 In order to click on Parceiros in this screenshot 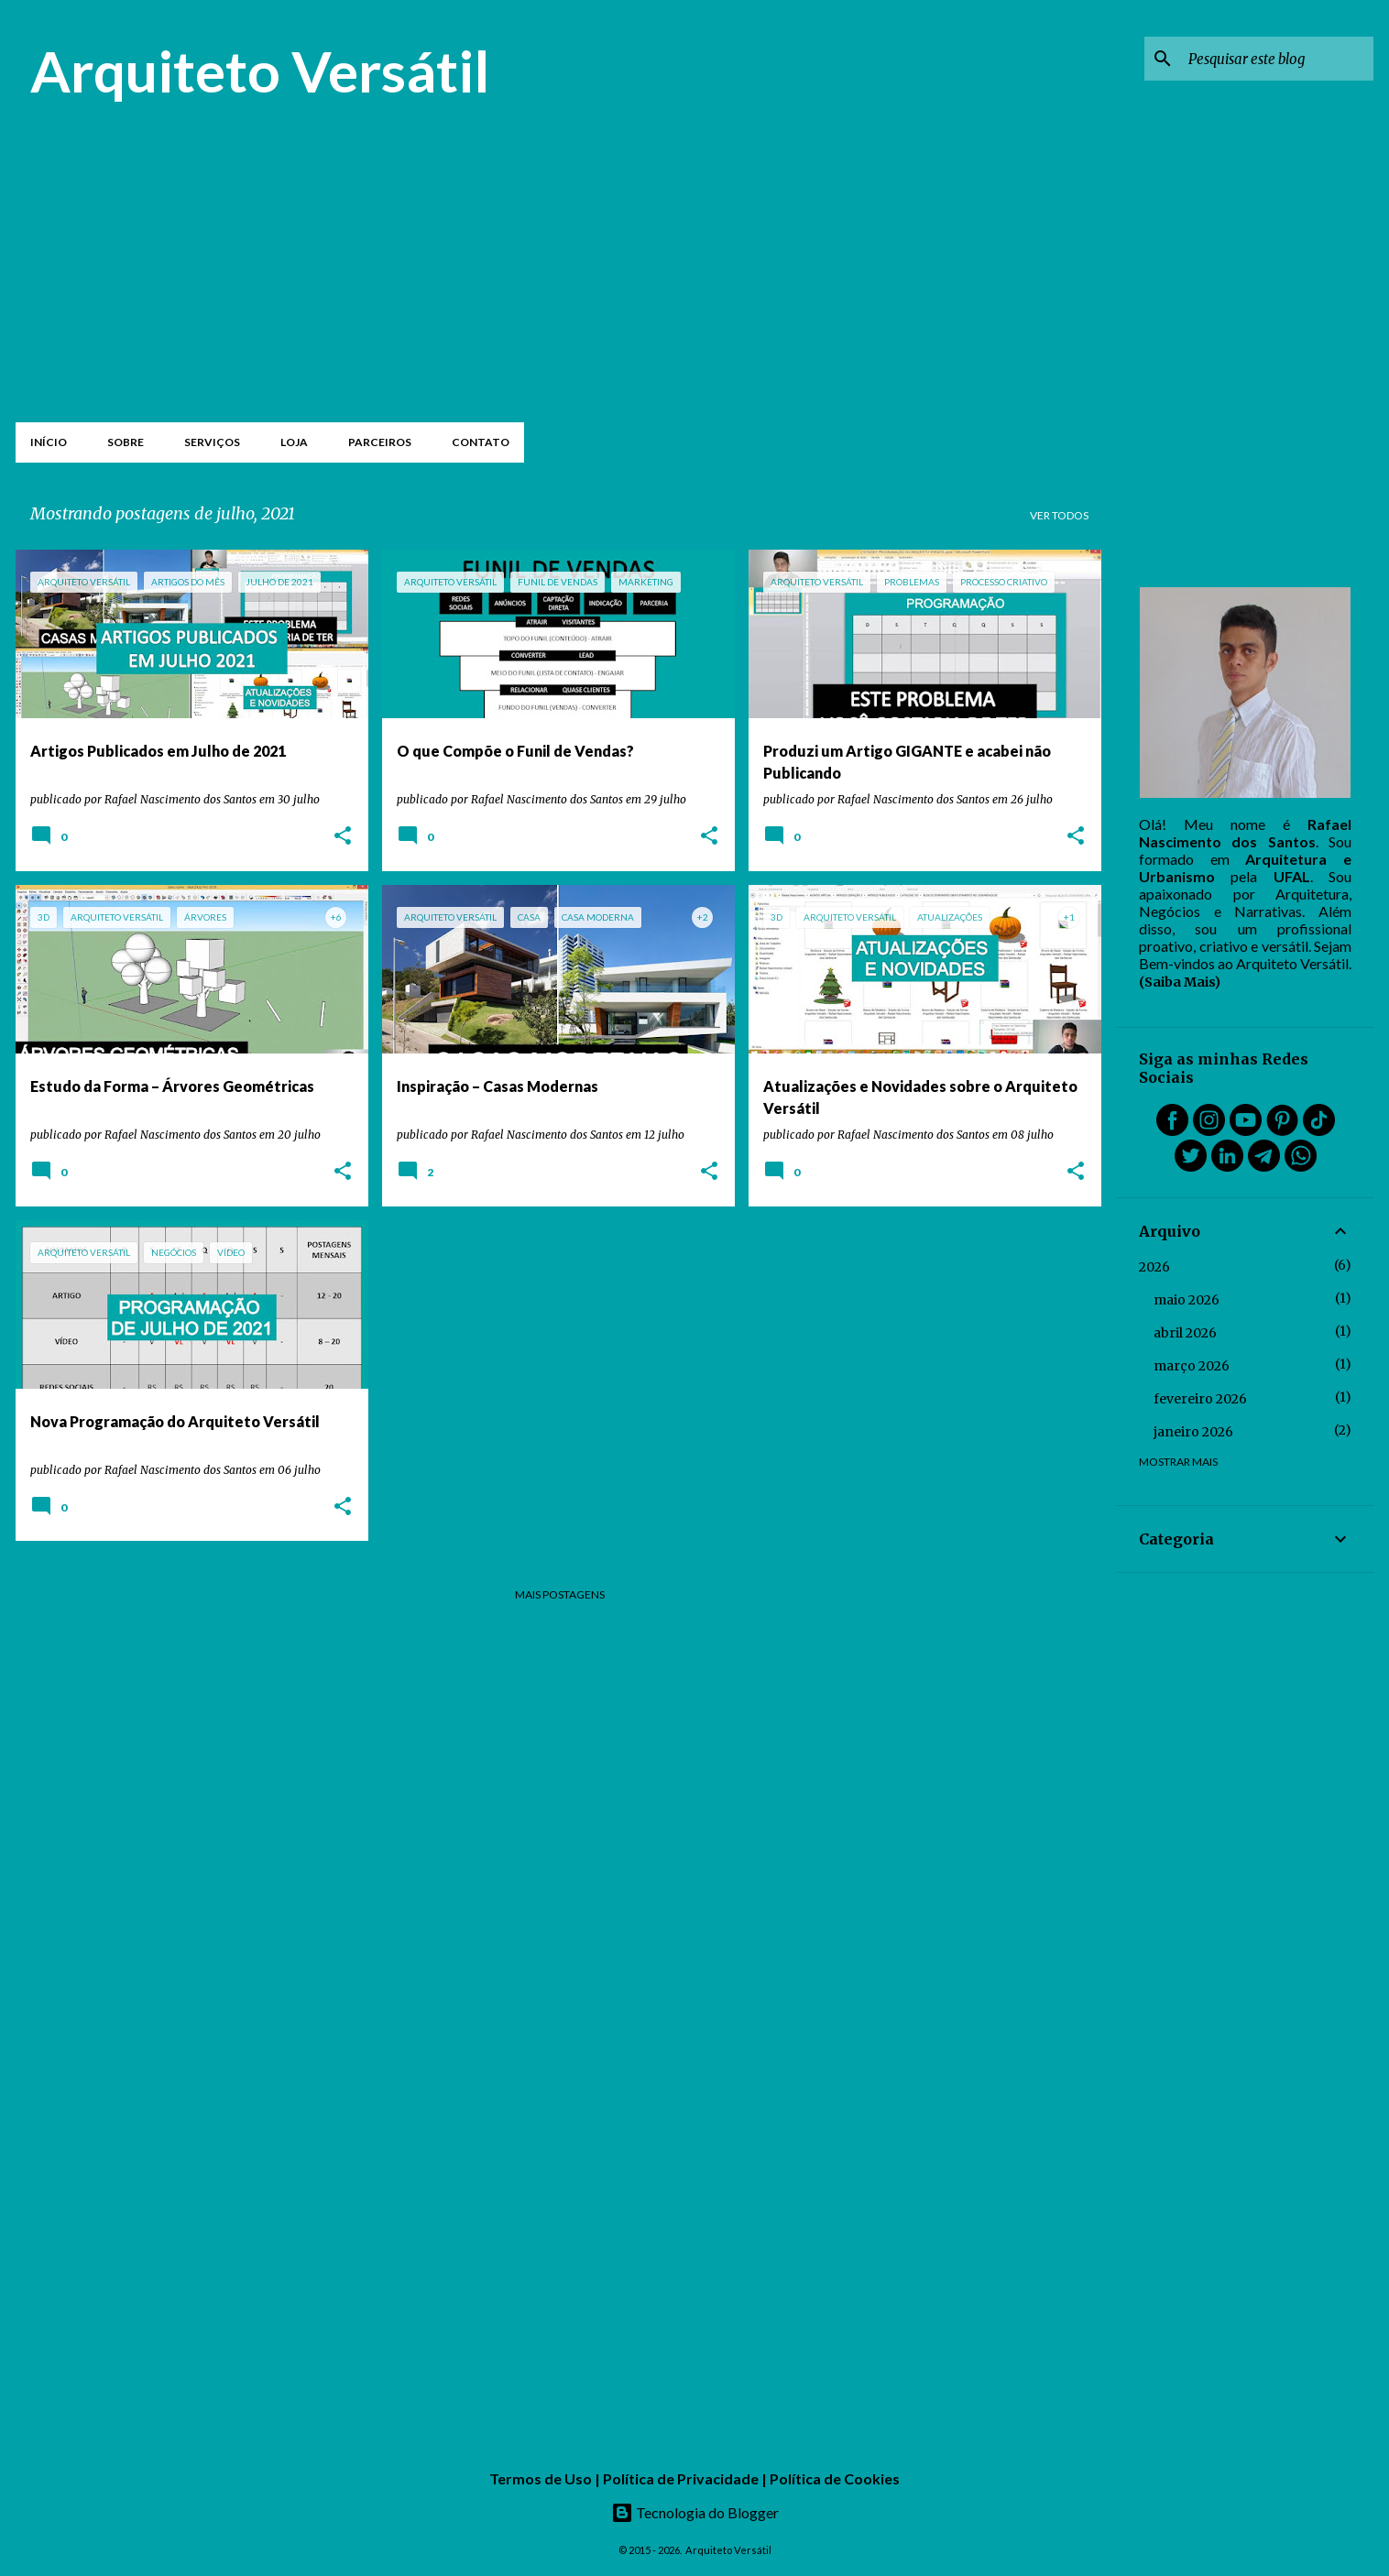, I will do `click(379, 442)`.